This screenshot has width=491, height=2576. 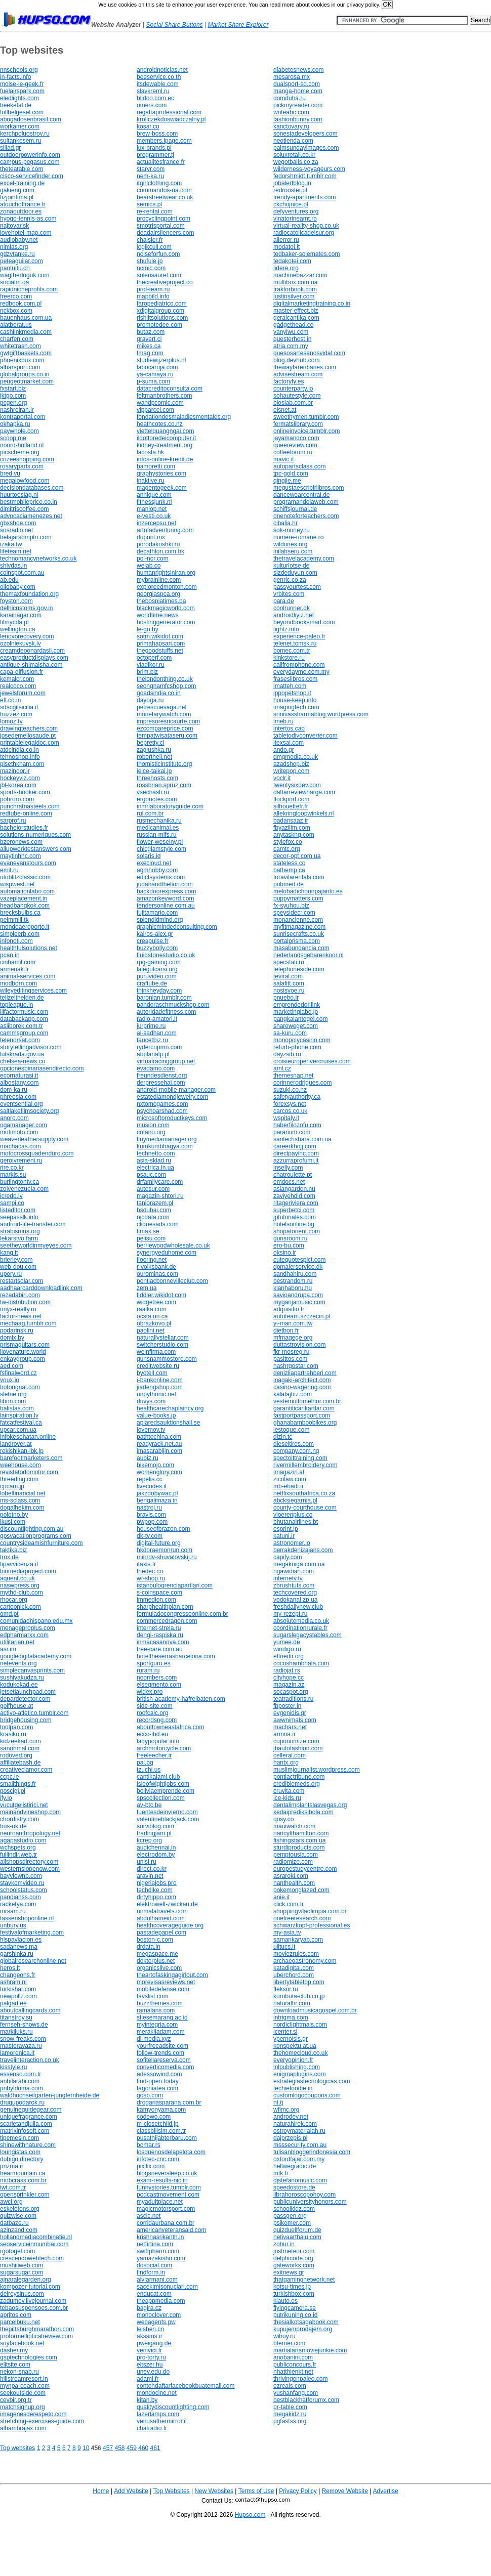 I want to click on aubiz.ru, so click(x=147, y=1458).